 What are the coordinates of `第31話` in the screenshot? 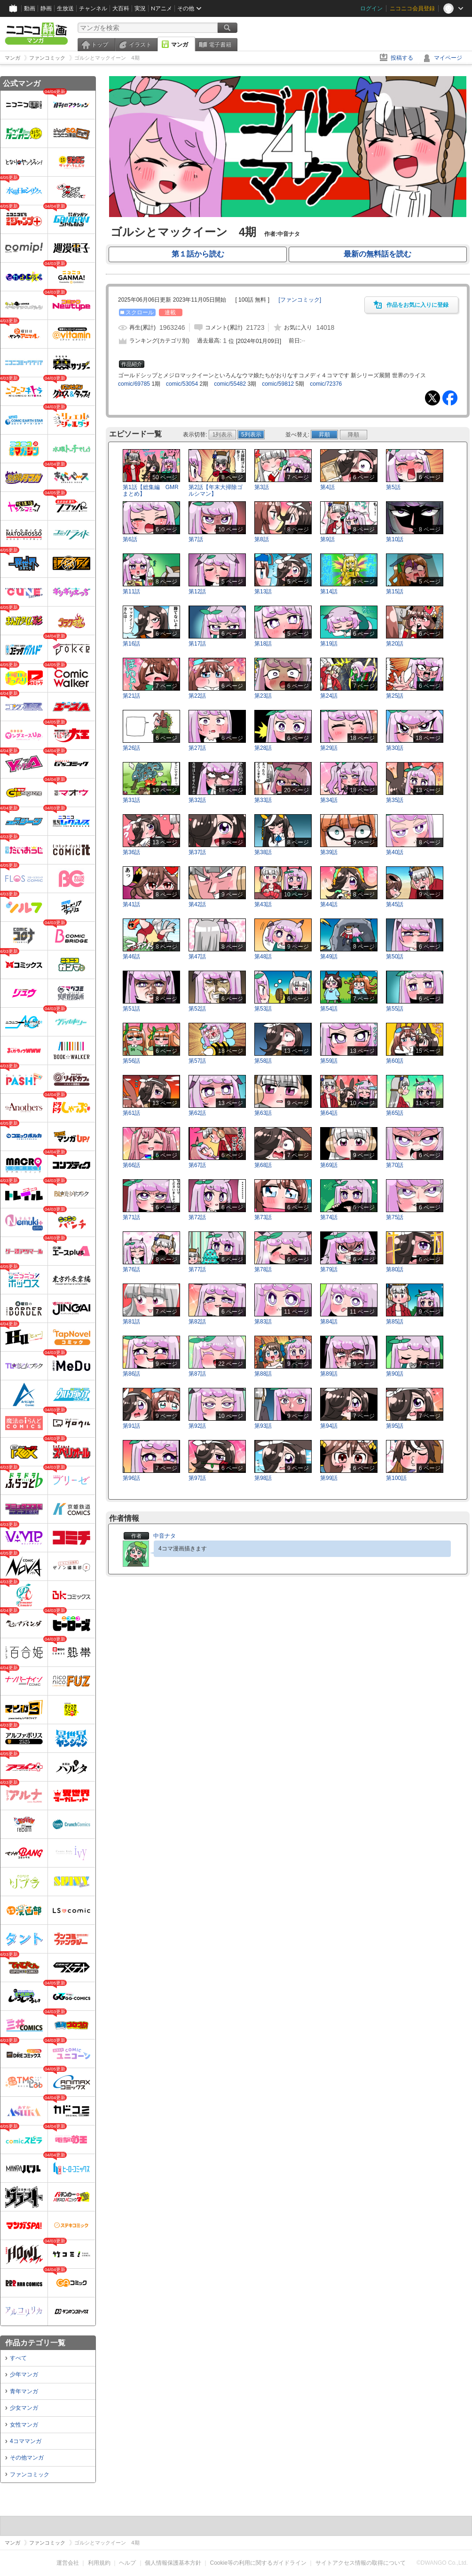 It's located at (131, 800).